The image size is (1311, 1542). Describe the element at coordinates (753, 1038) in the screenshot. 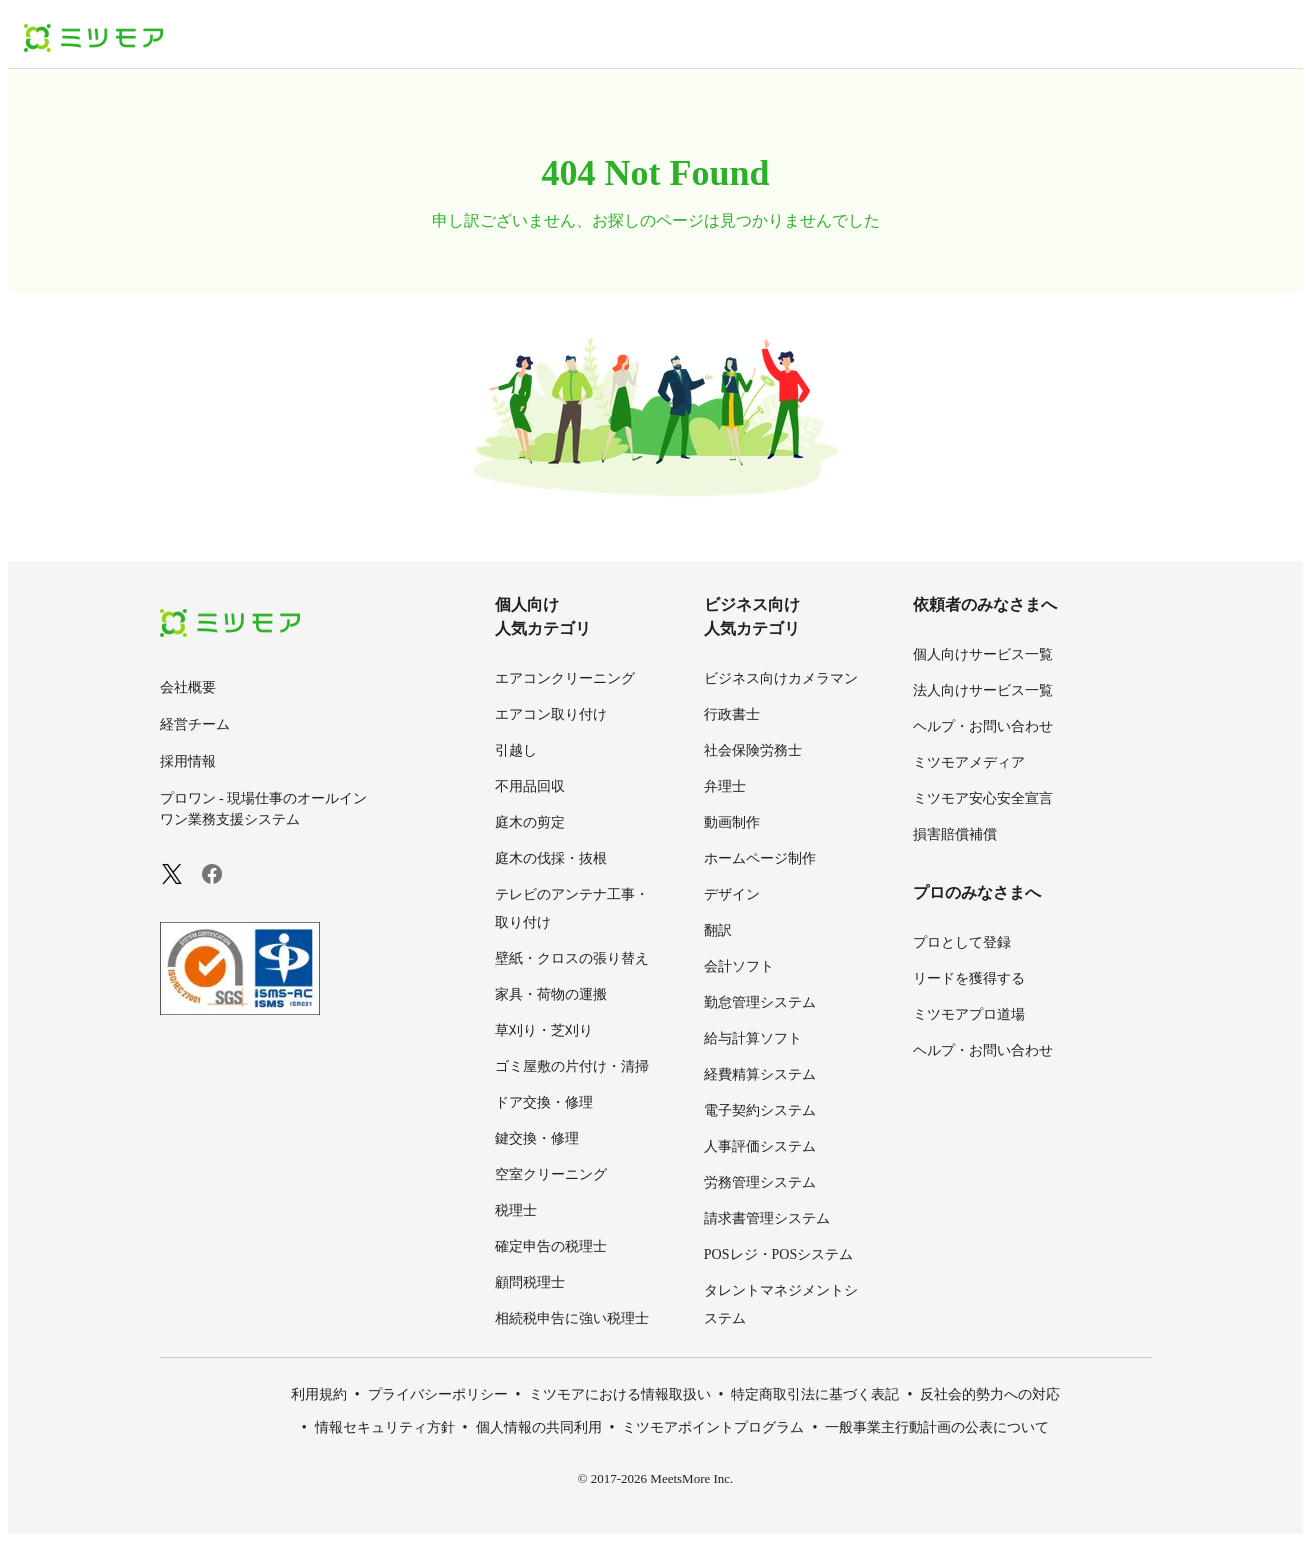

I see `給与計算ソフト` at that location.